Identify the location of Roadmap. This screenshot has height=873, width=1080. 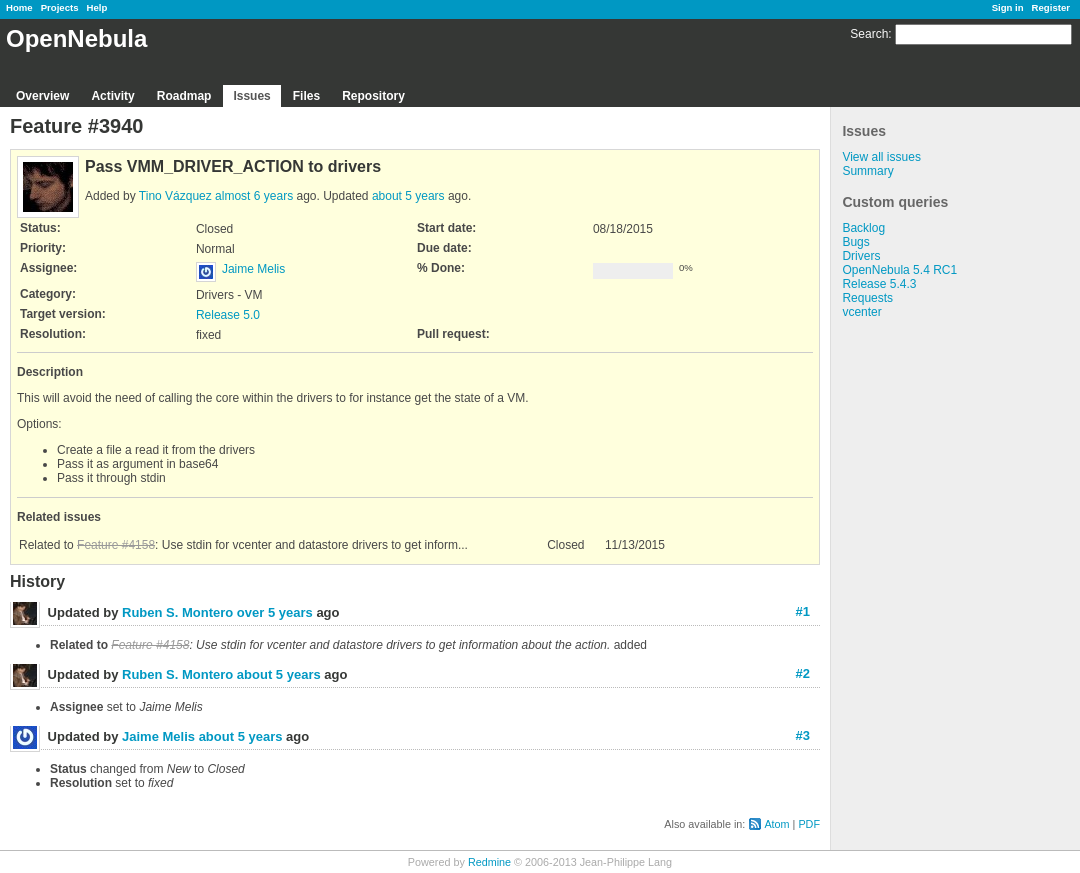
(184, 96).